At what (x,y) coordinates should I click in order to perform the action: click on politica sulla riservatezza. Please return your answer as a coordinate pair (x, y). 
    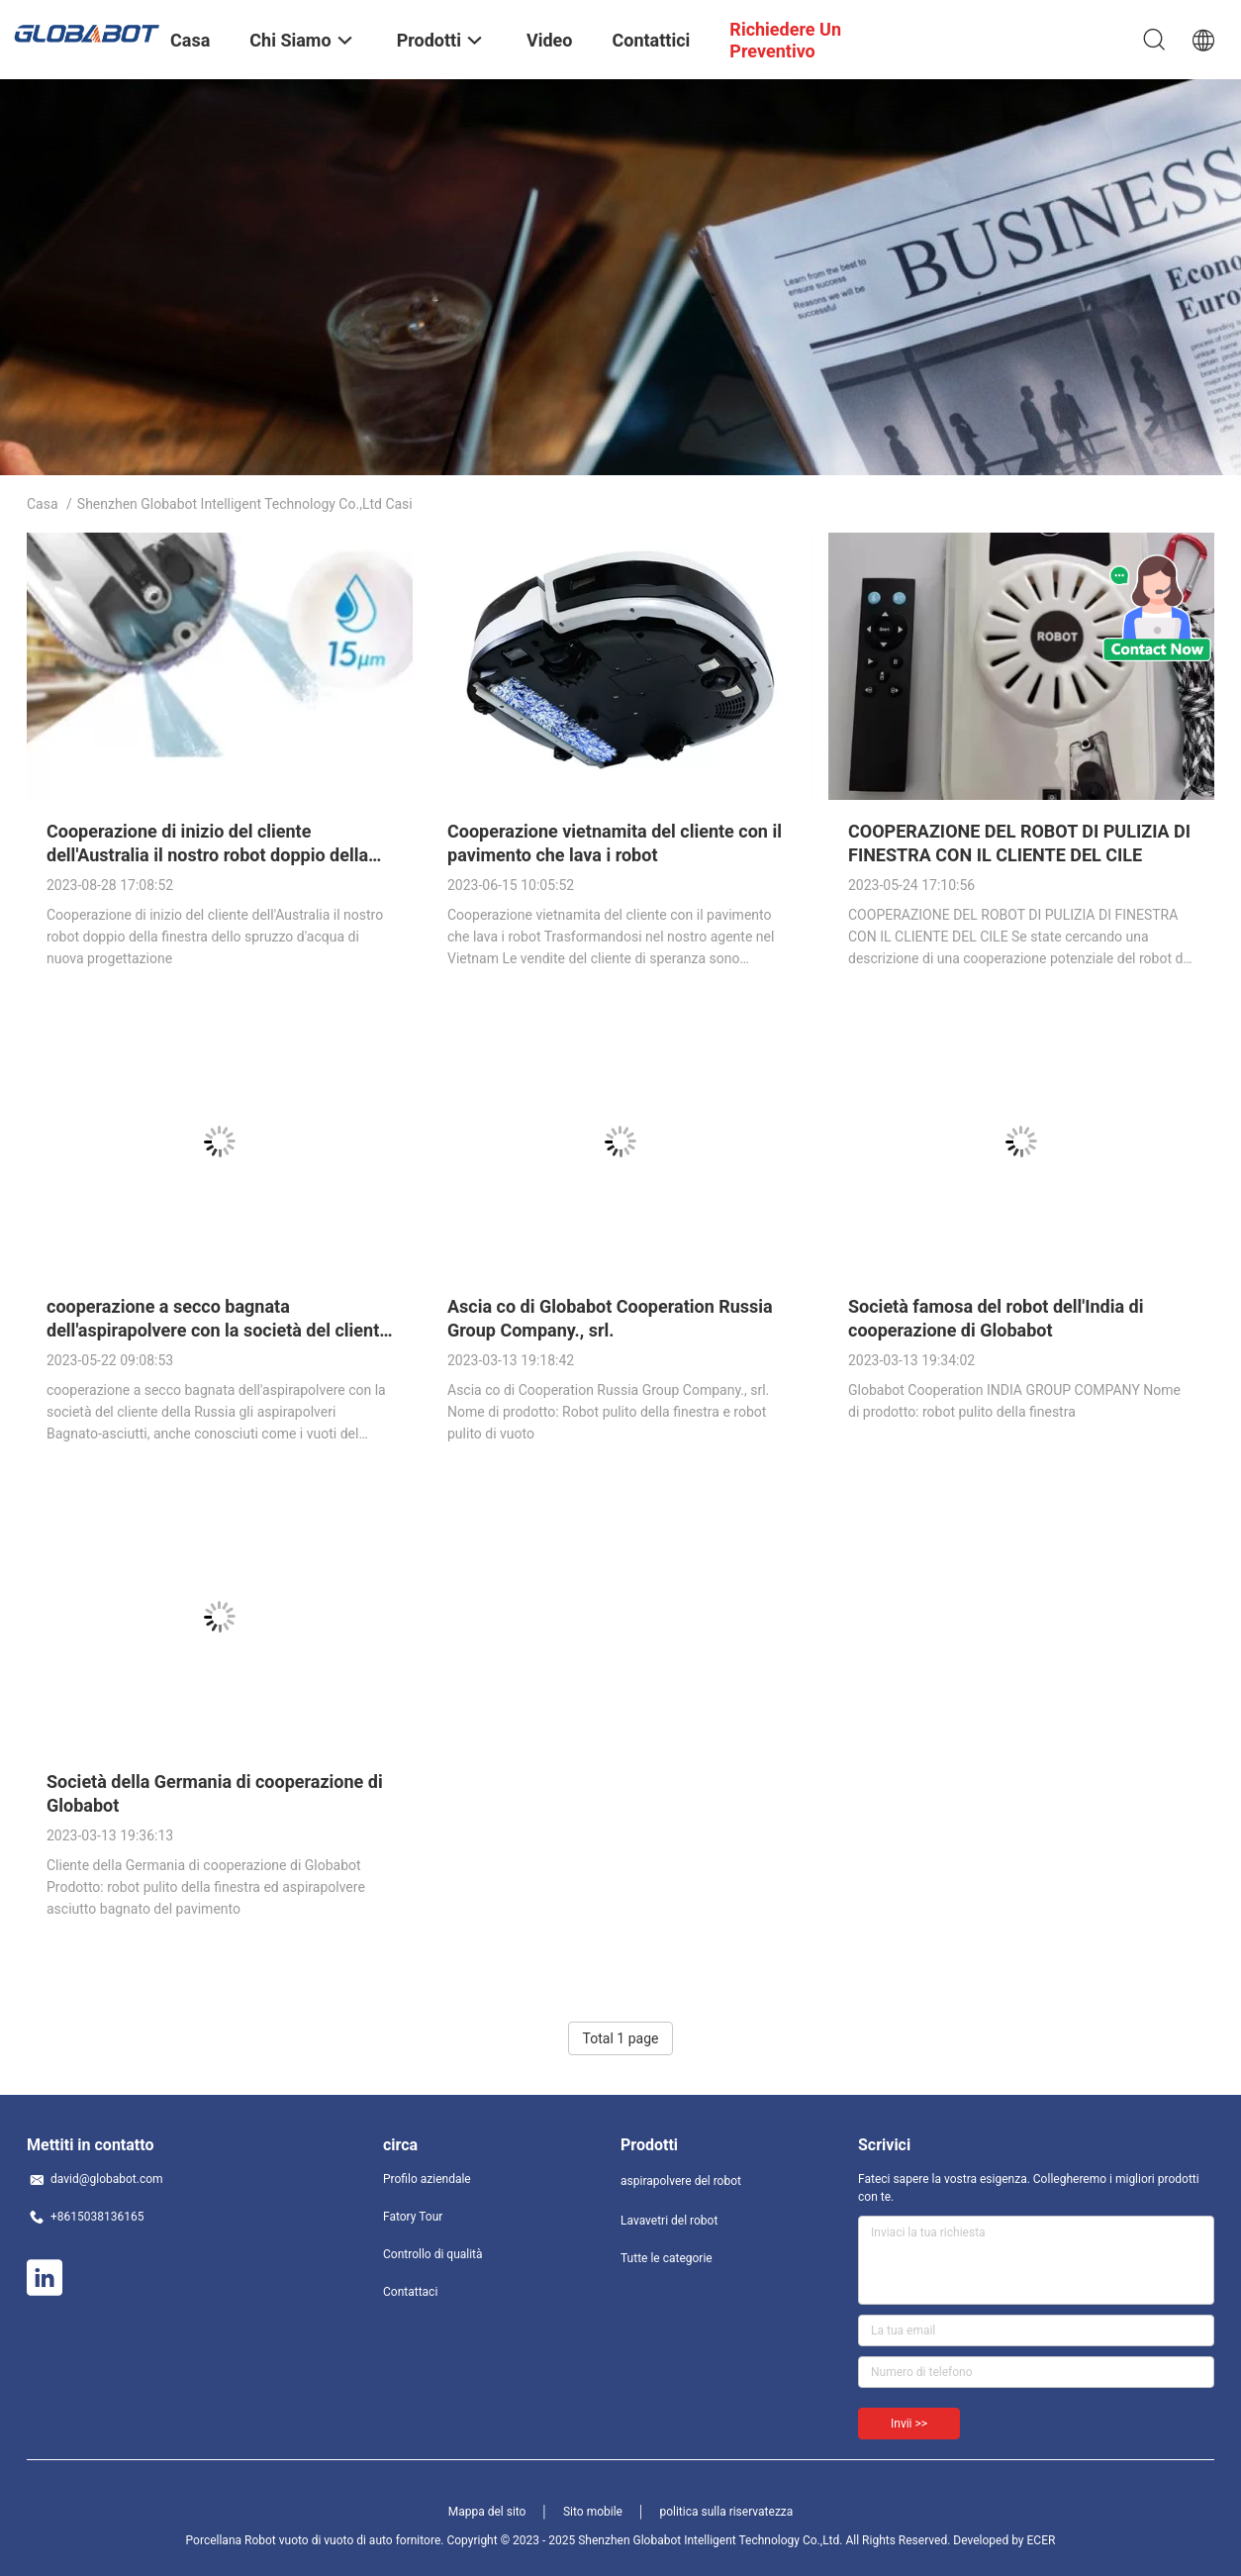
    Looking at the image, I should click on (726, 2512).